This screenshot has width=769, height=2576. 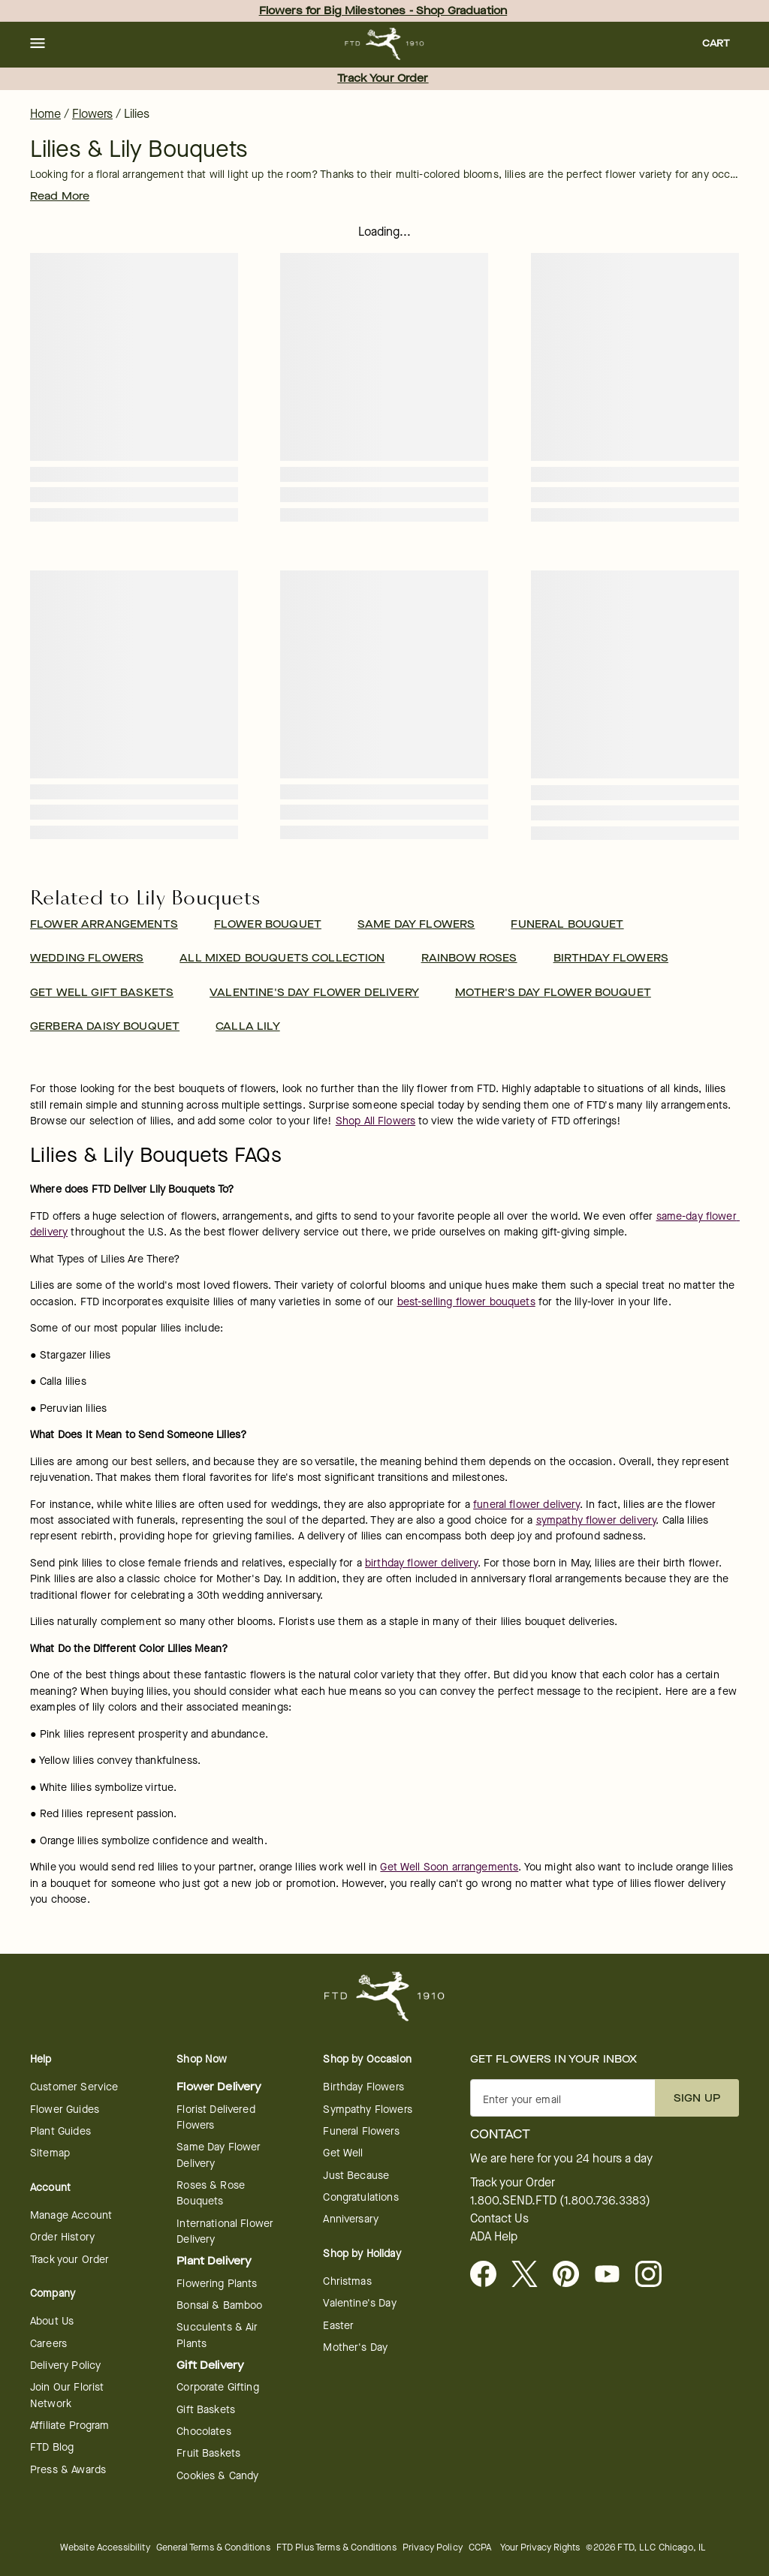 I want to click on Flower Guides [Flower Guides - opens in a new tab], so click(x=64, y=2109).